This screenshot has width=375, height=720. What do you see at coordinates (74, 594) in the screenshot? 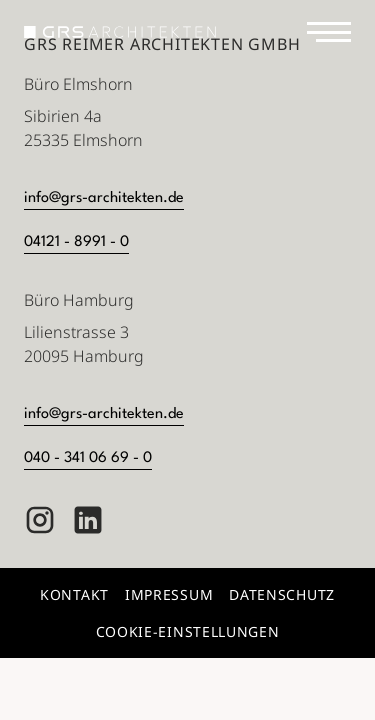
I see `Kontakt` at bounding box center [74, 594].